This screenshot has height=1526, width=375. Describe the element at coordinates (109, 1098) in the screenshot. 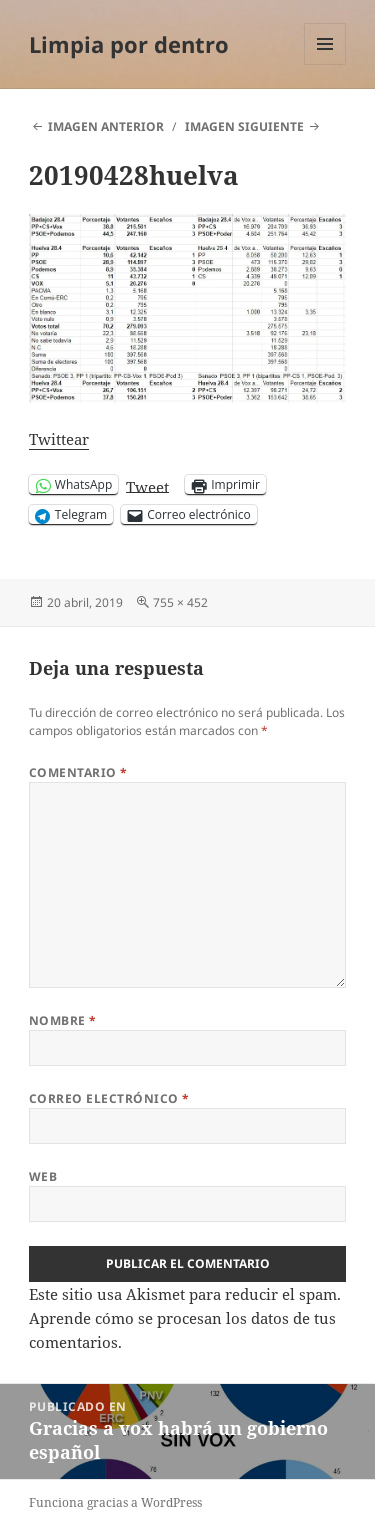

I see `Correo electrónico` at that location.